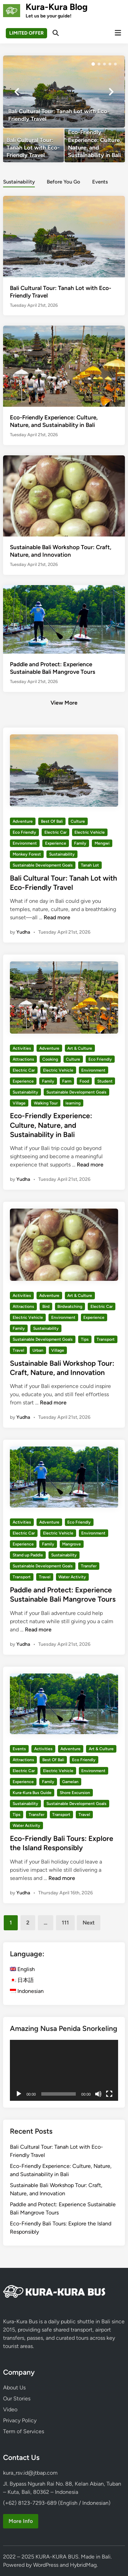 The image size is (128, 2576). What do you see at coordinates (90, 865) in the screenshot?
I see `Tanah Lot` at bounding box center [90, 865].